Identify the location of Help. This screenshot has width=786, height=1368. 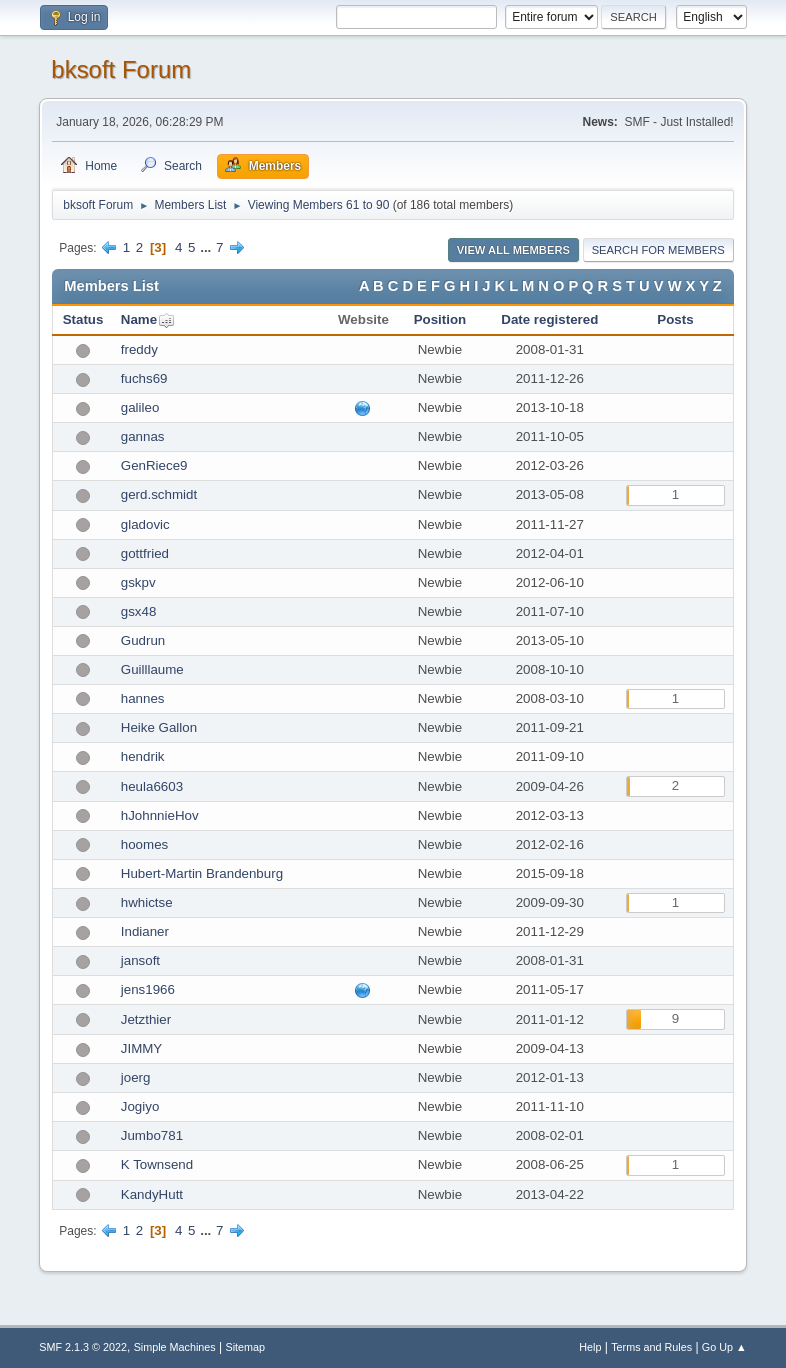
(590, 1347).